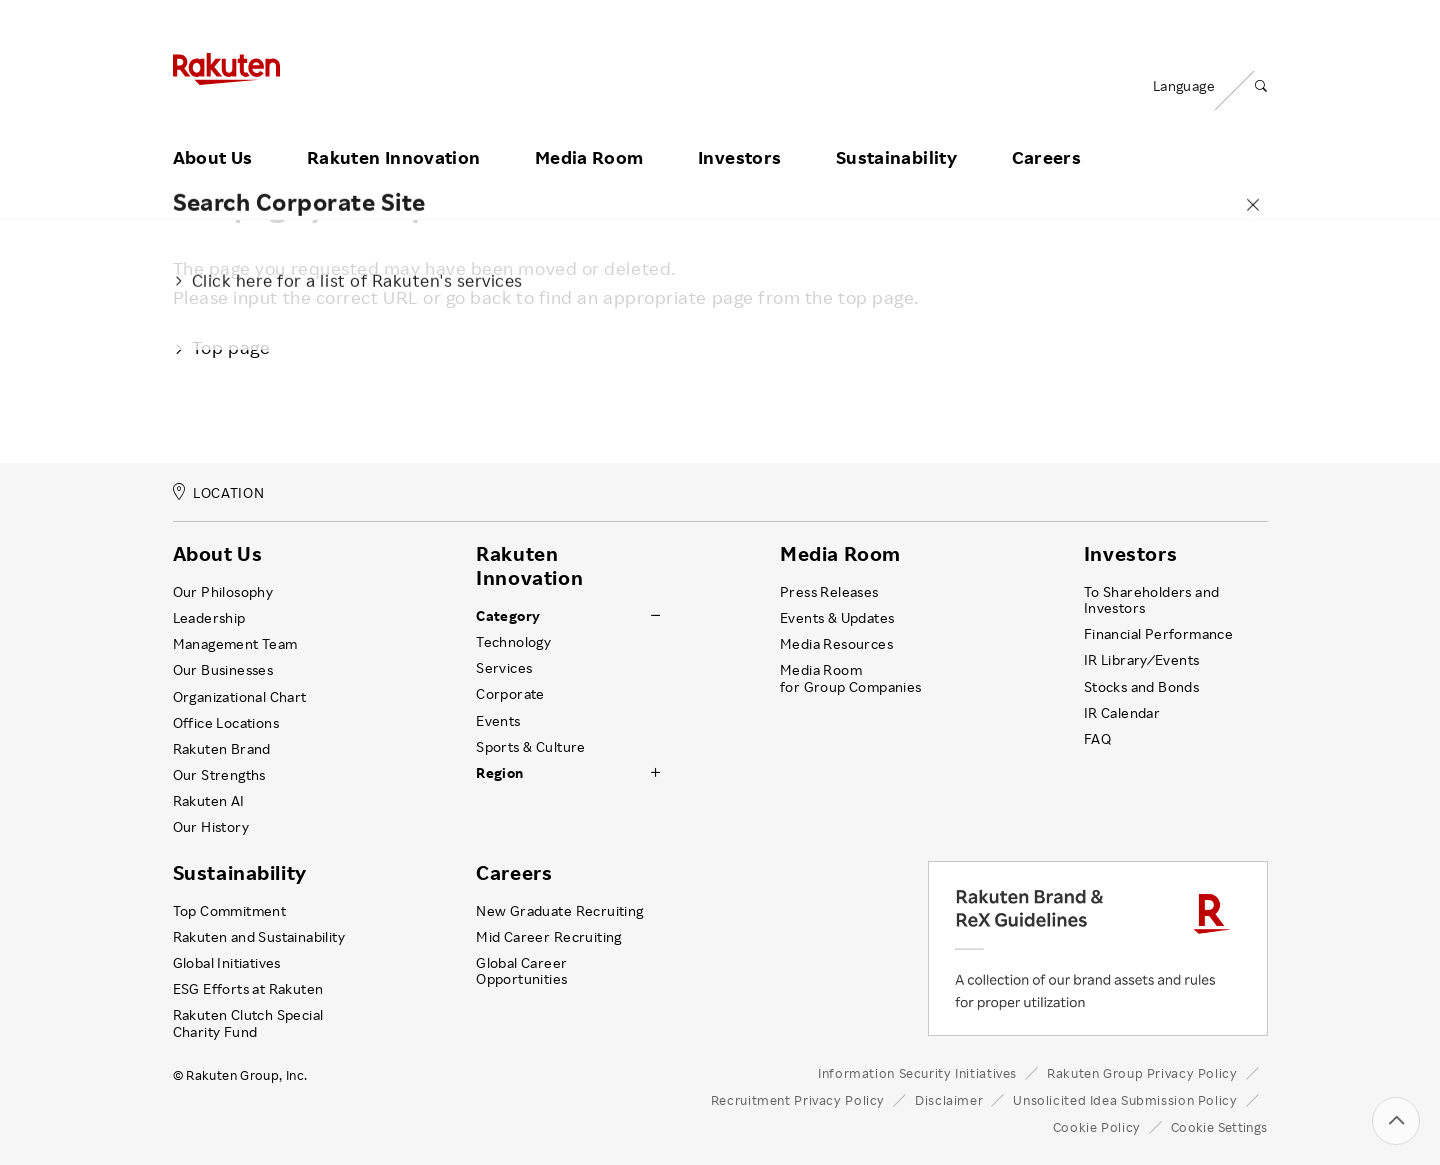  What do you see at coordinates (1142, 1073) in the screenshot?
I see `Rakuten Group Privacy Policy` at bounding box center [1142, 1073].